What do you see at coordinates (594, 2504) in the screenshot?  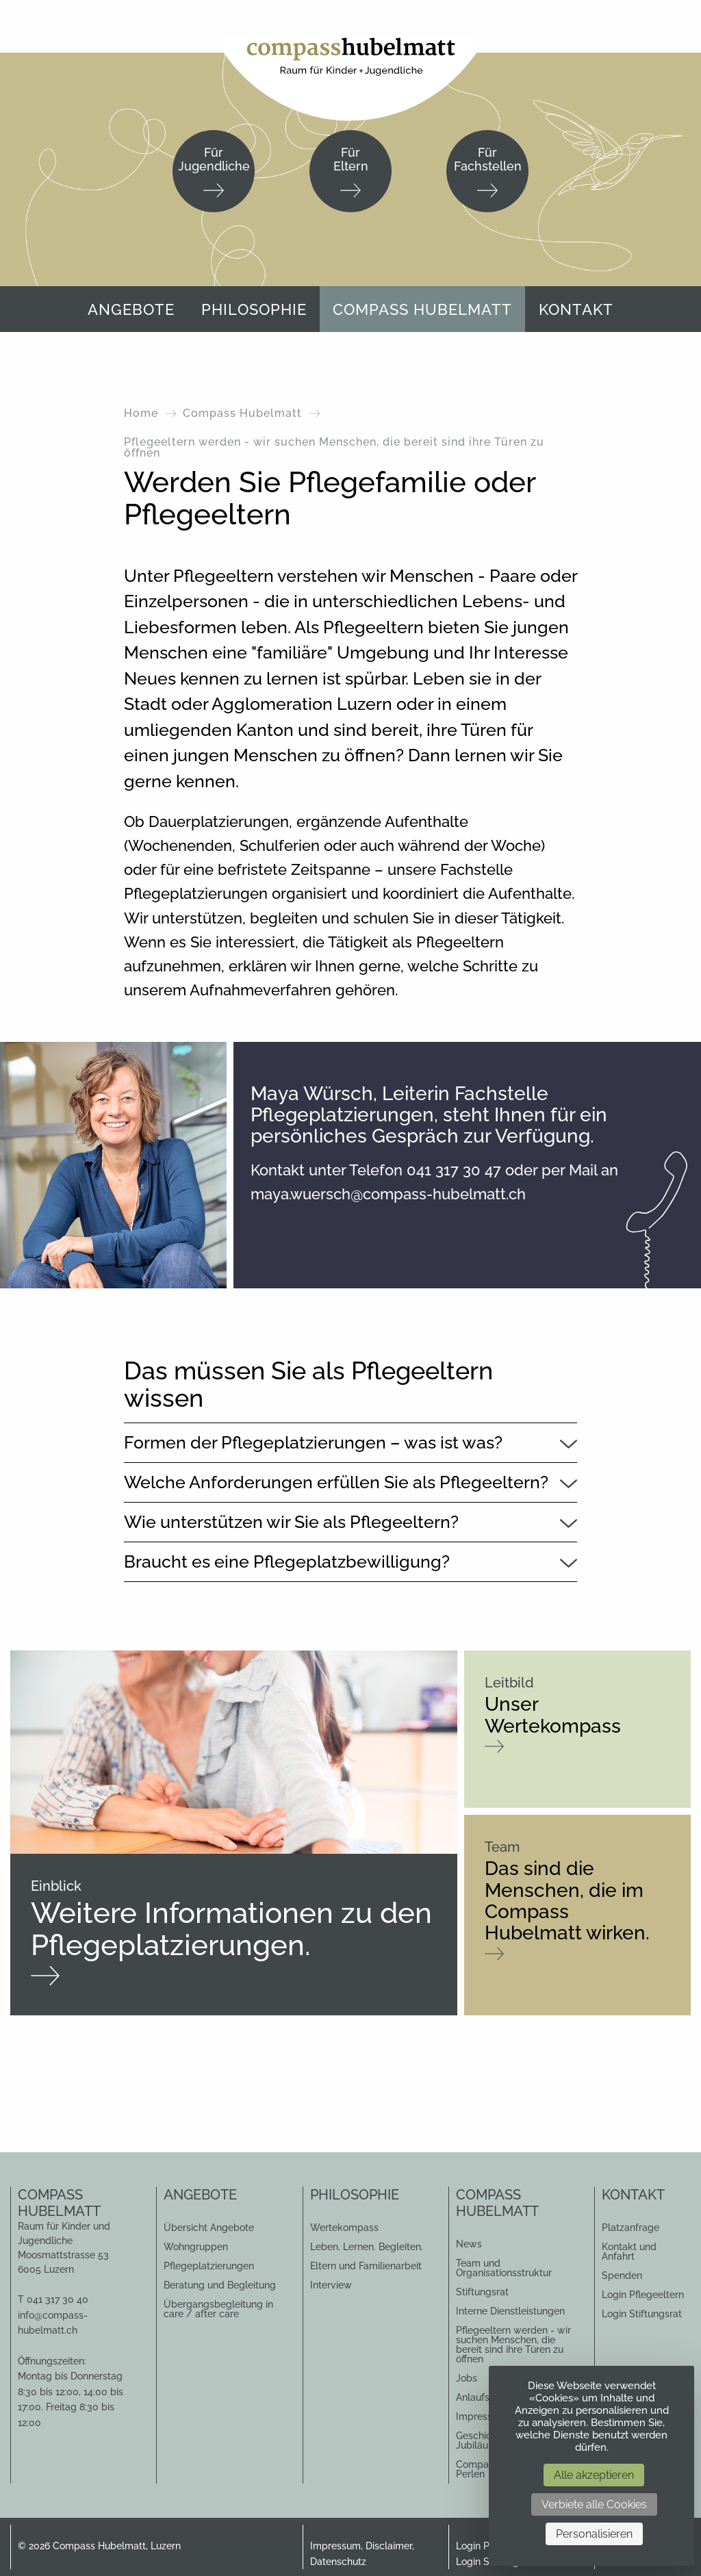 I see `Verbiete alle Cookies [Cookies : Verbiete alle Cookies]` at bounding box center [594, 2504].